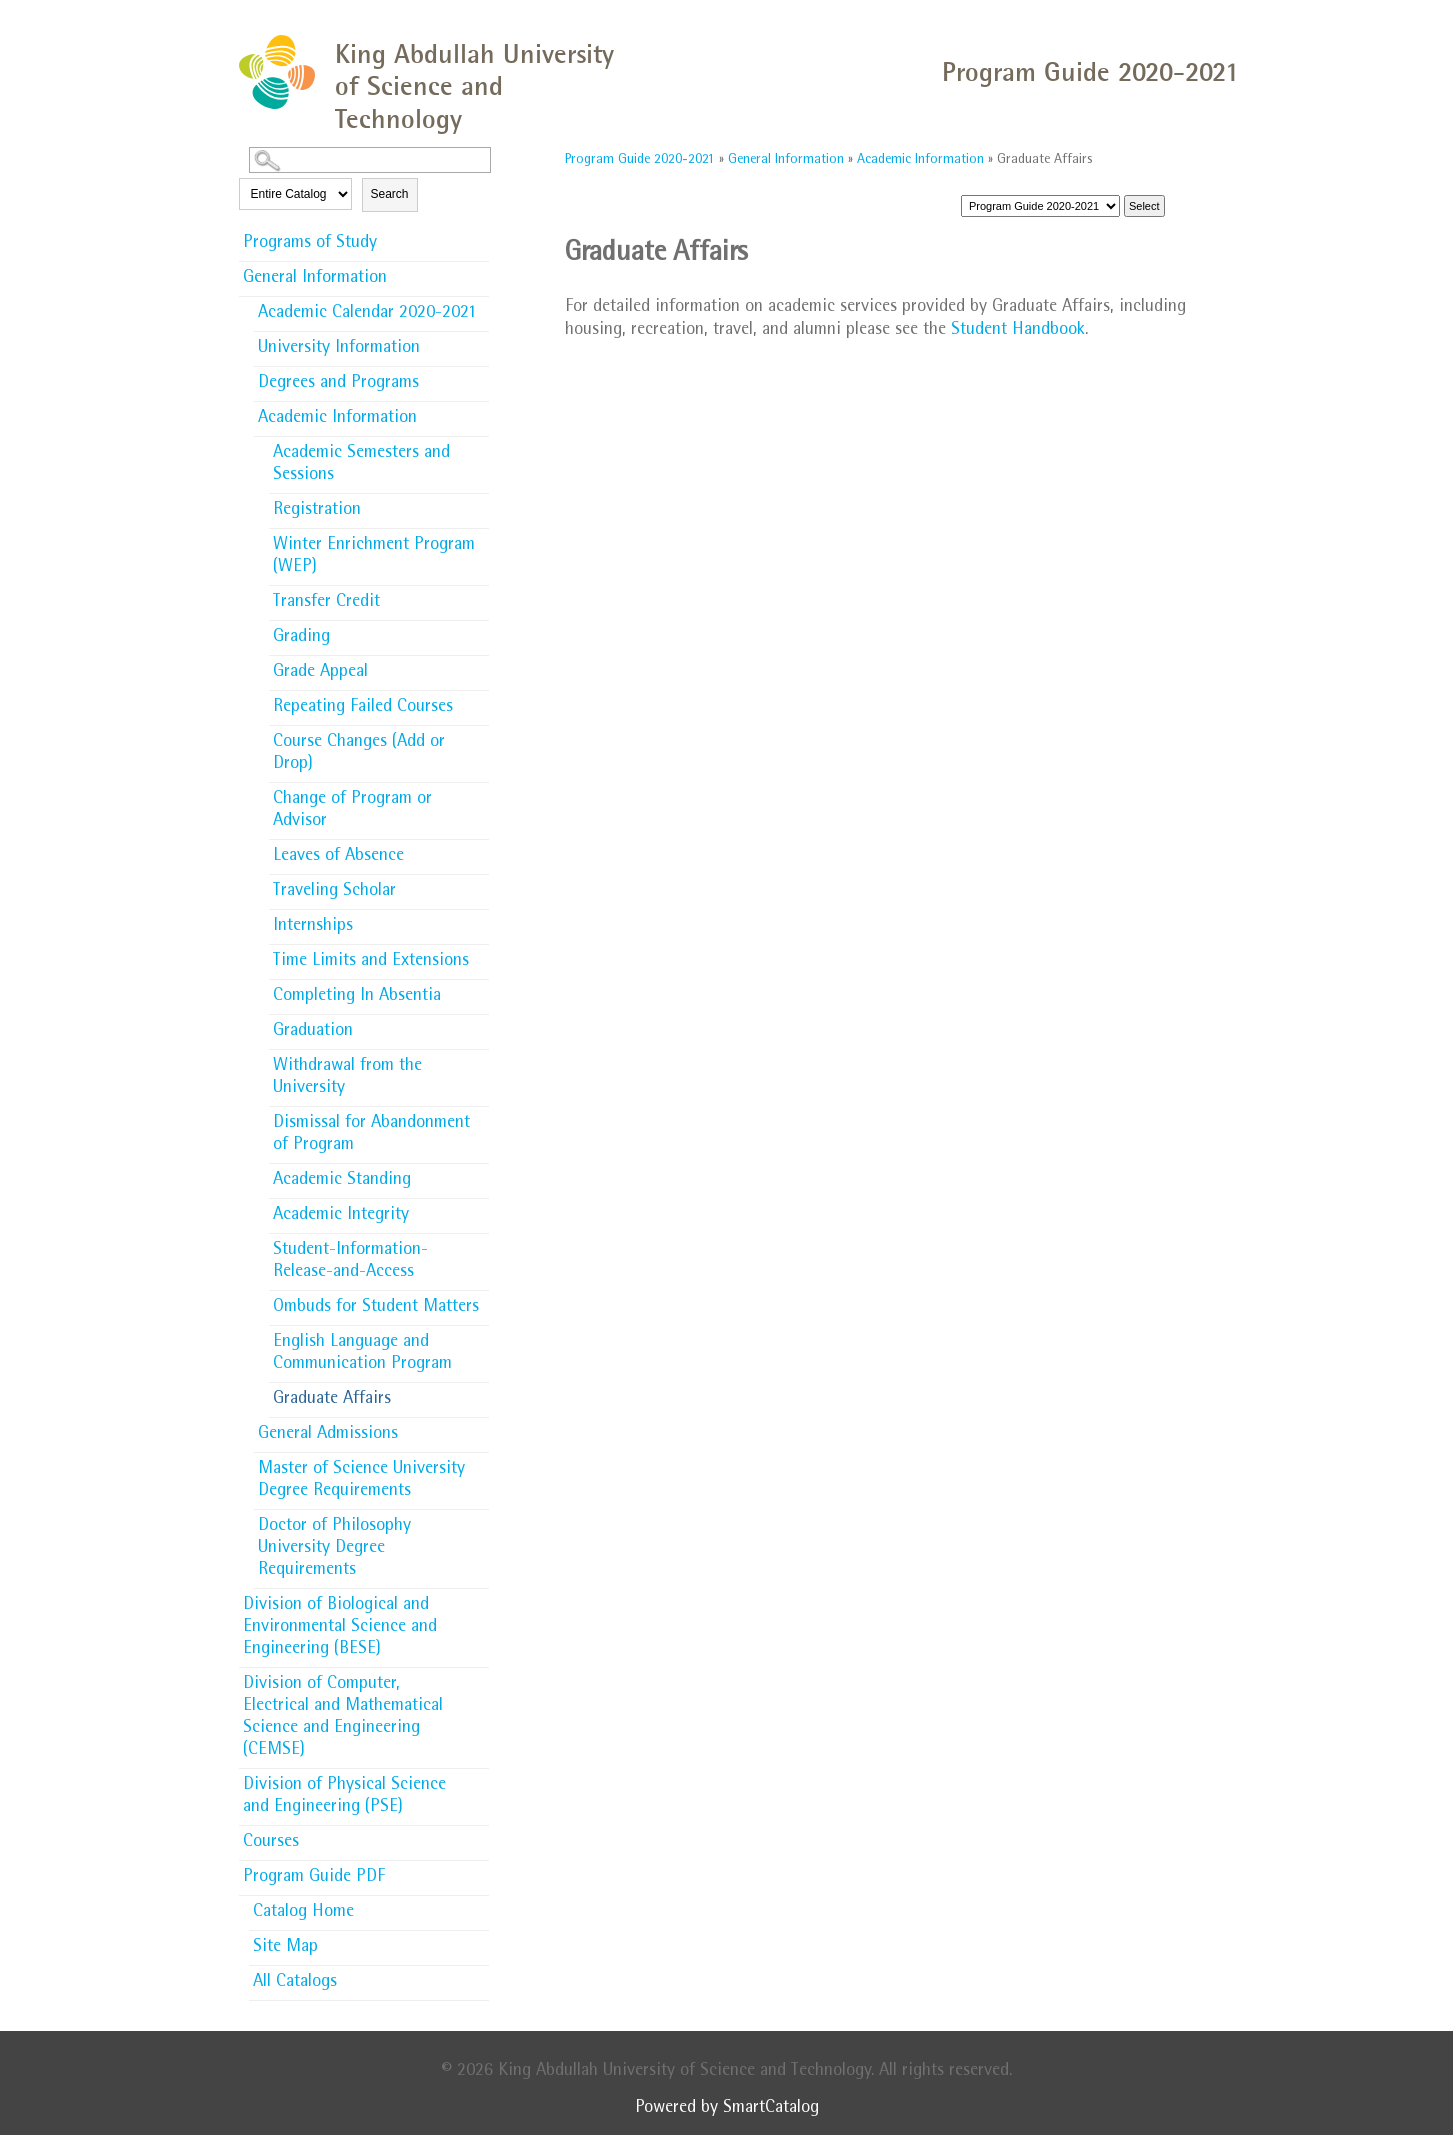 This screenshot has width=1453, height=2135. Describe the element at coordinates (341, 1216) in the screenshot. I see `Academic Integrity` at that location.